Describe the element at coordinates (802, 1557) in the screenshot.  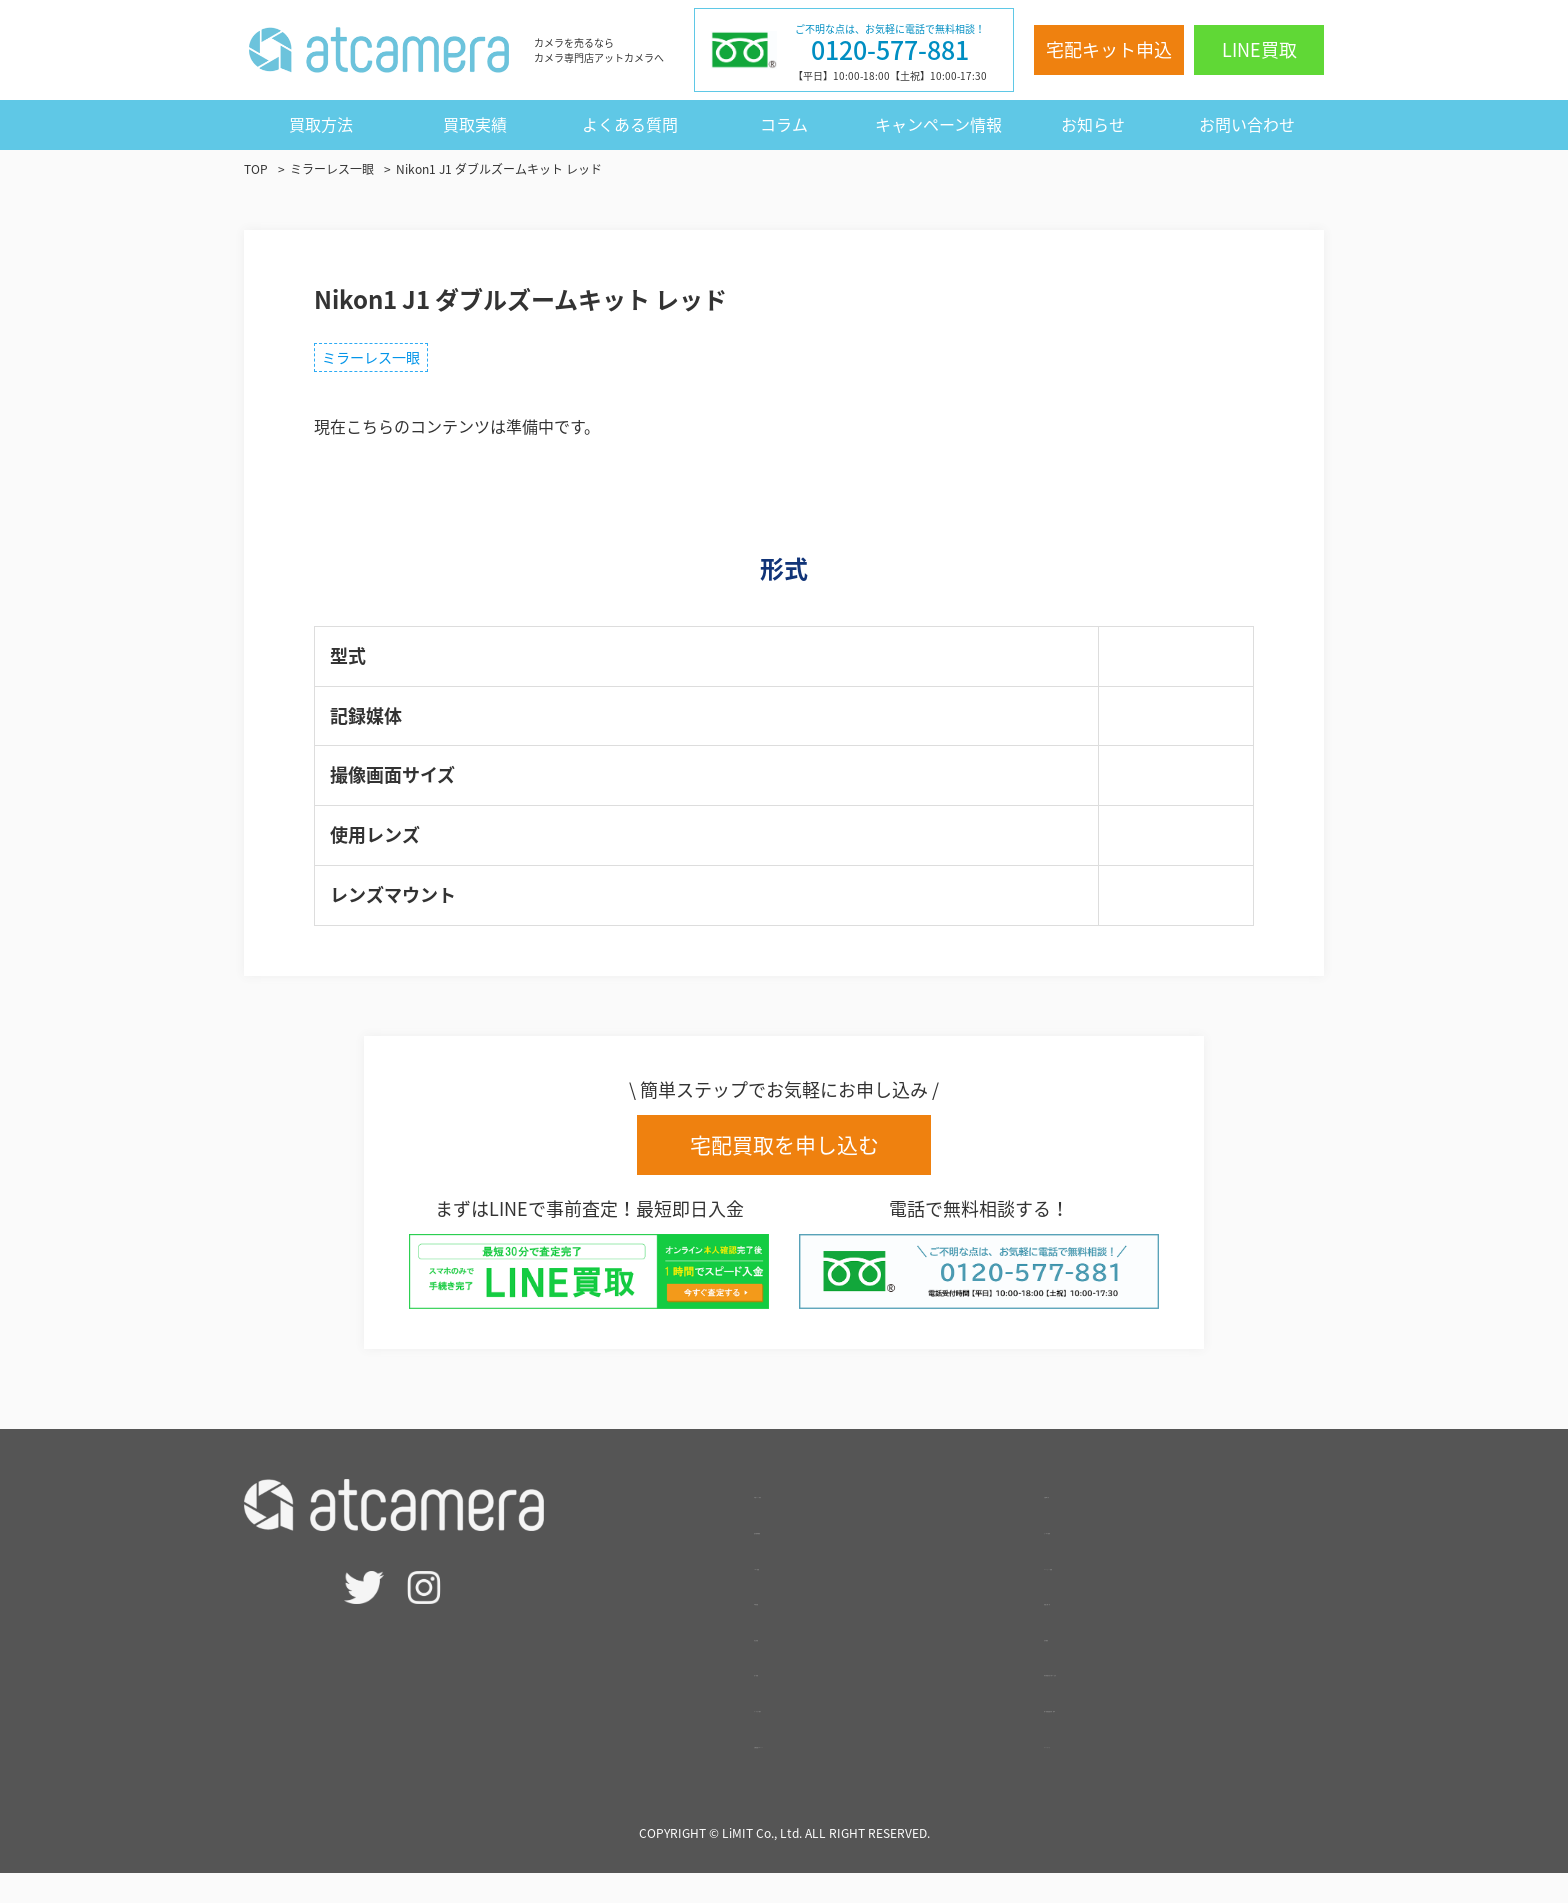
I see `査定相場検索` at that location.